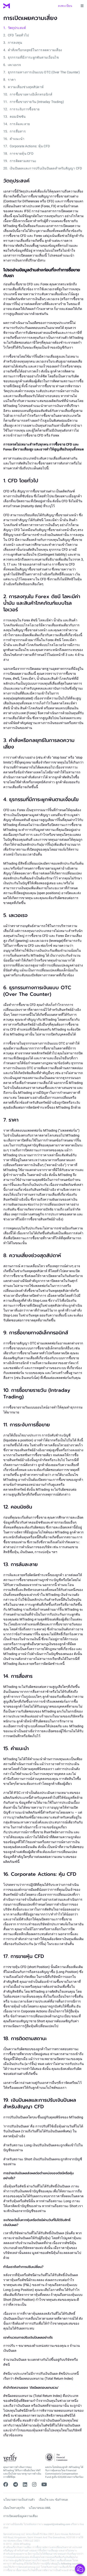 This screenshot has height=2576, width=87. I want to click on วัตถุประสงค์, so click(17, 28).